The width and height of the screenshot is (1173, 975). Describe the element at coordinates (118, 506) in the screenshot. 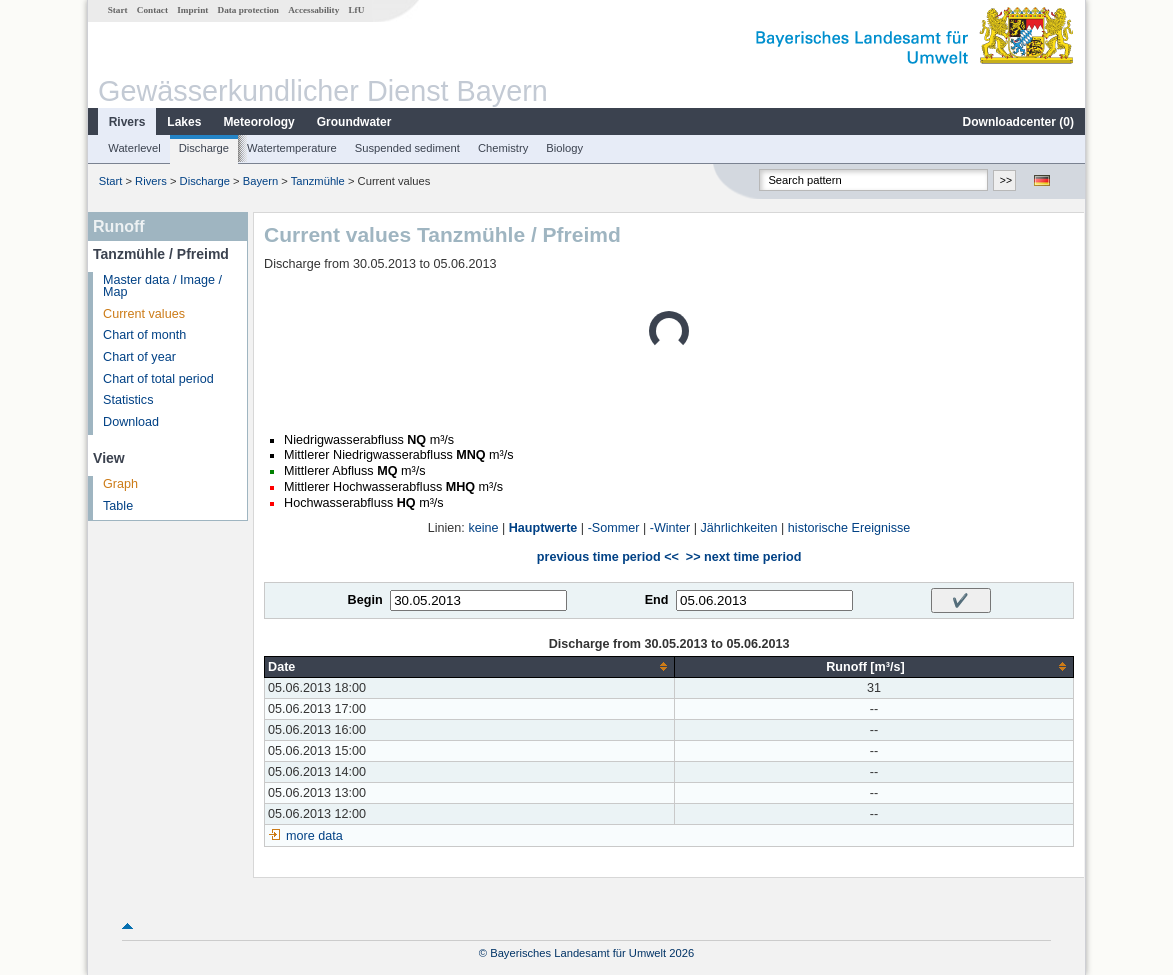

I see `Table` at that location.